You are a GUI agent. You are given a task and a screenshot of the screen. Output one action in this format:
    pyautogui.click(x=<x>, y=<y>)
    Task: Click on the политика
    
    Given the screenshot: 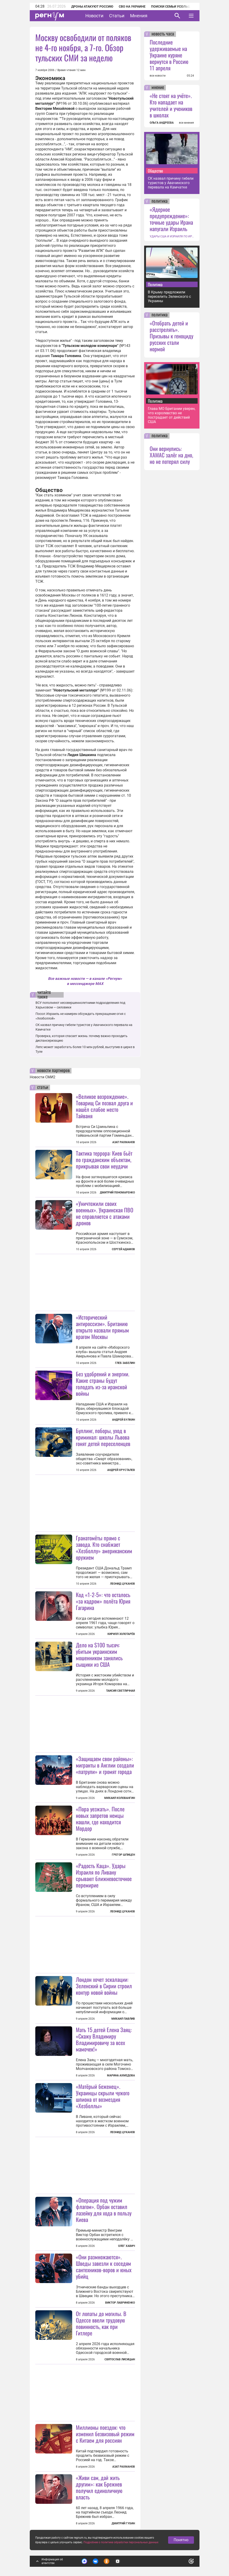 What is the action you would take?
    pyautogui.click(x=160, y=201)
    